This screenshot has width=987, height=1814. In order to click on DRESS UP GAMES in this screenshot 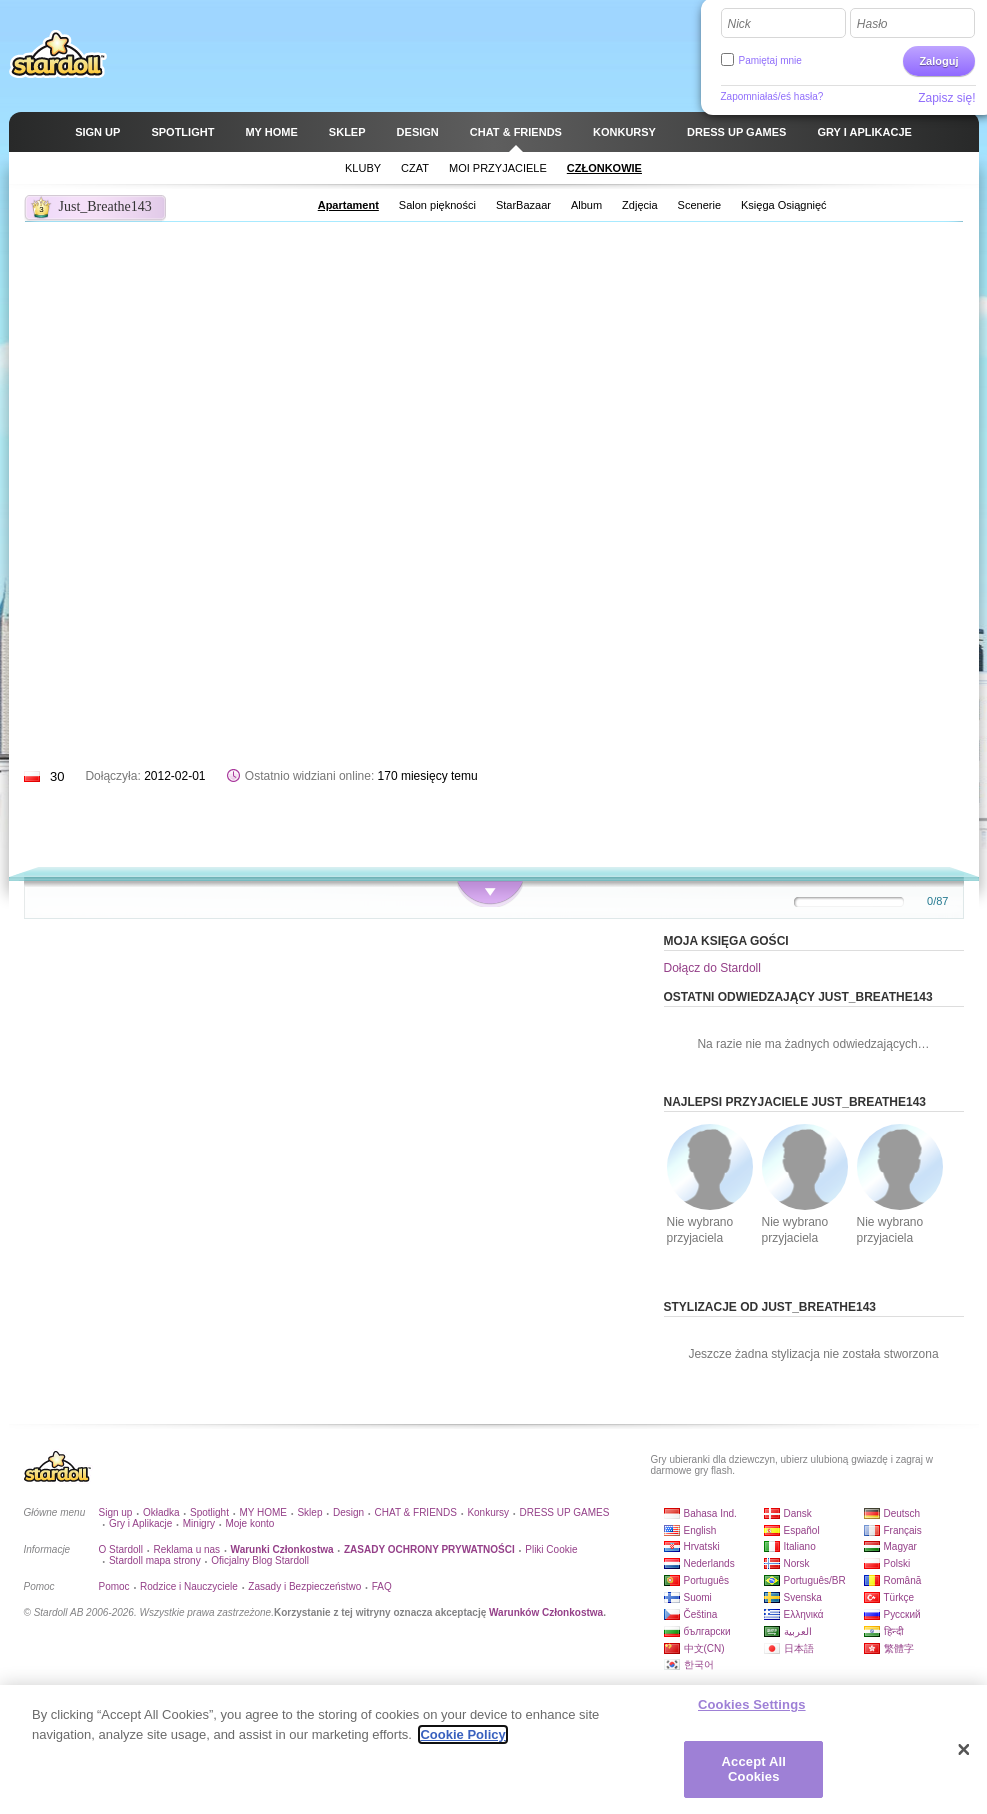, I will do `click(565, 1512)`.